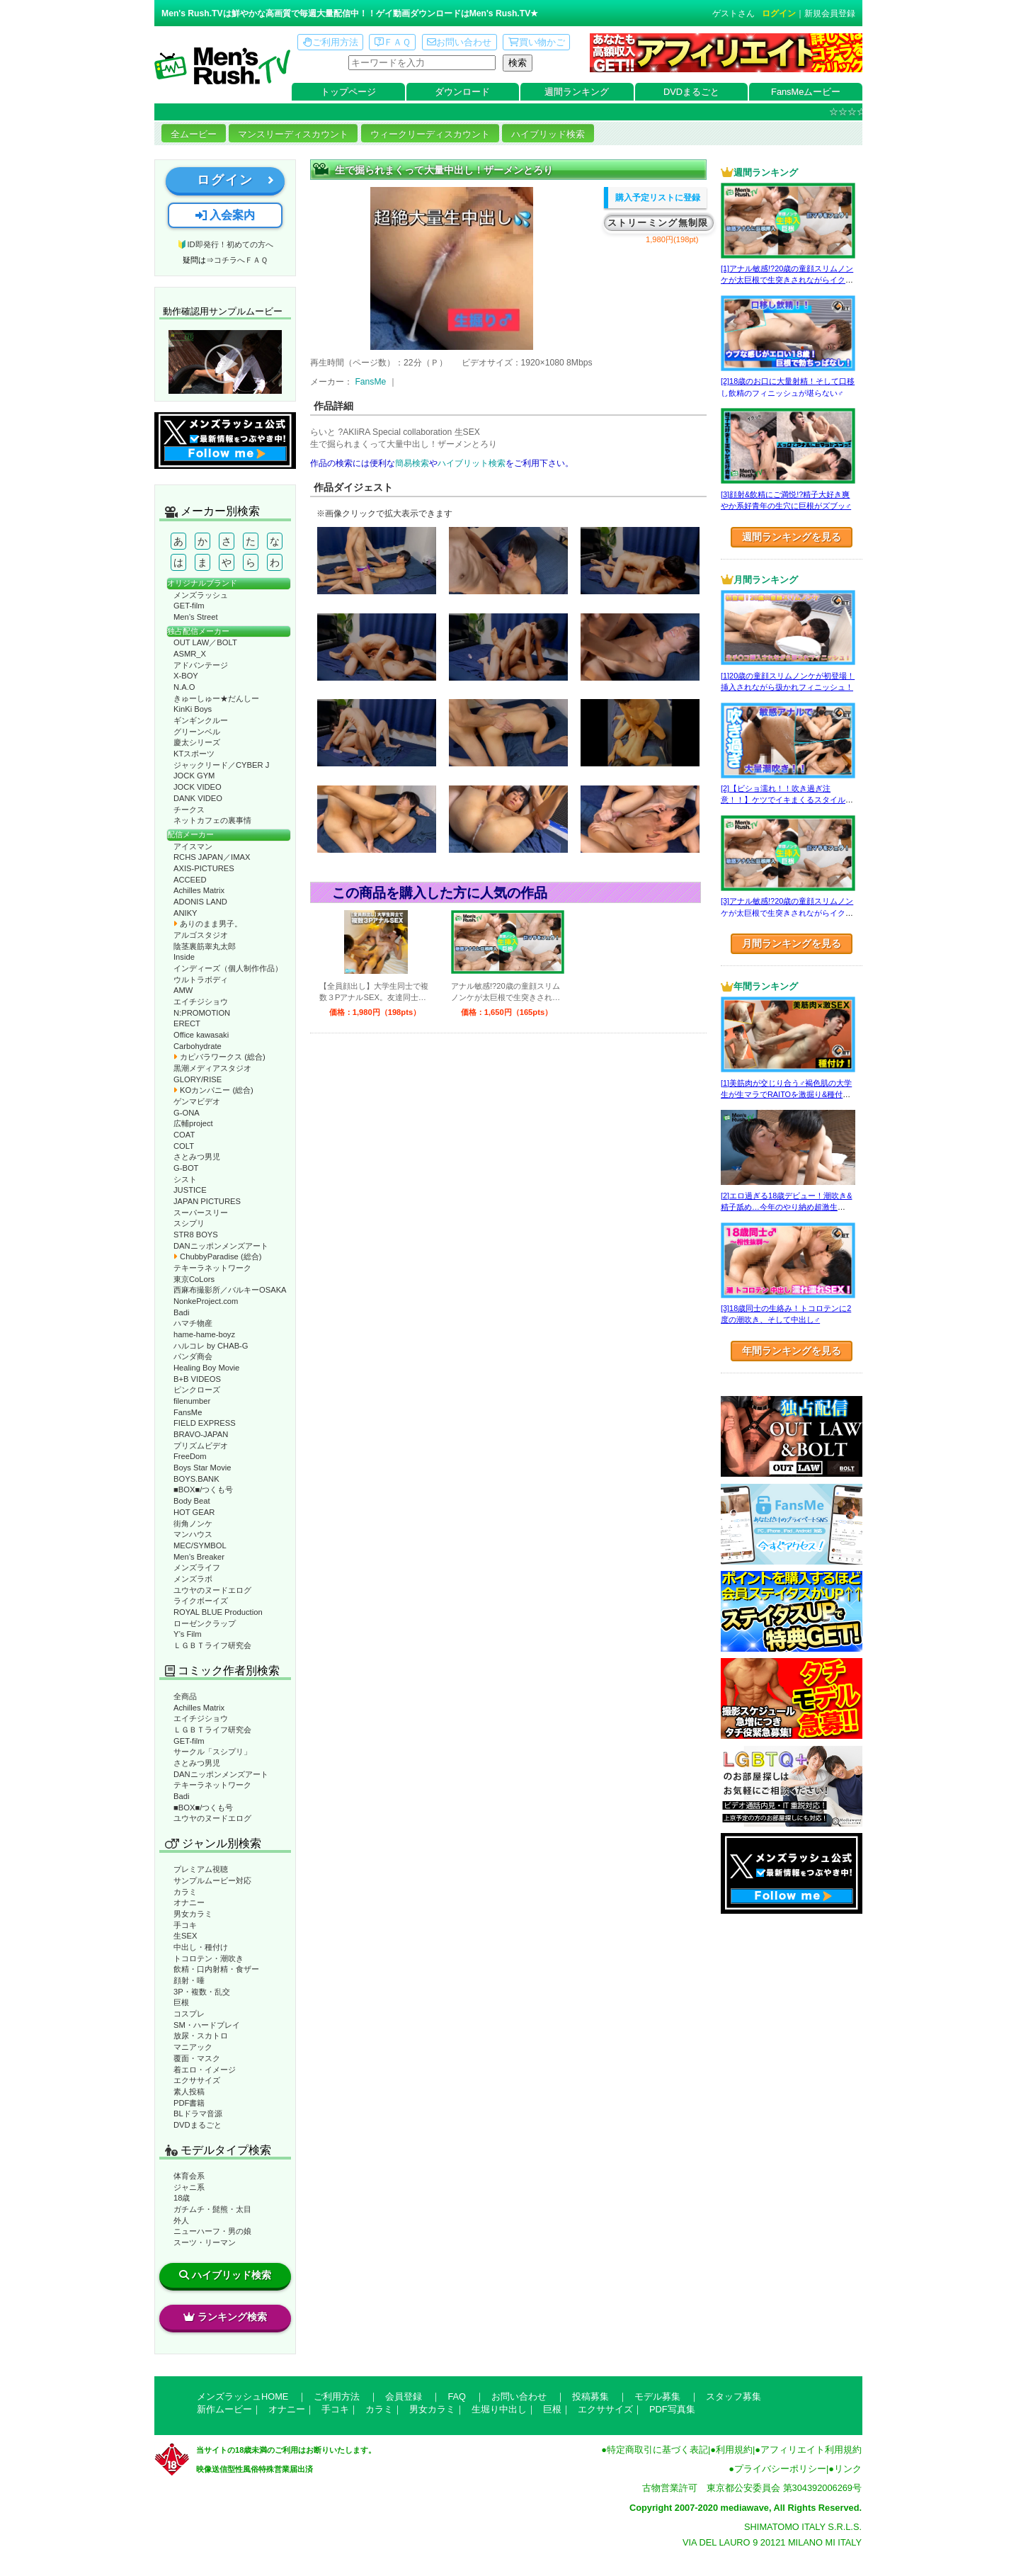  What do you see at coordinates (196, 1479) in the screenshot?
I see `BOYS.BANK` at bounding box center [196, 1479].